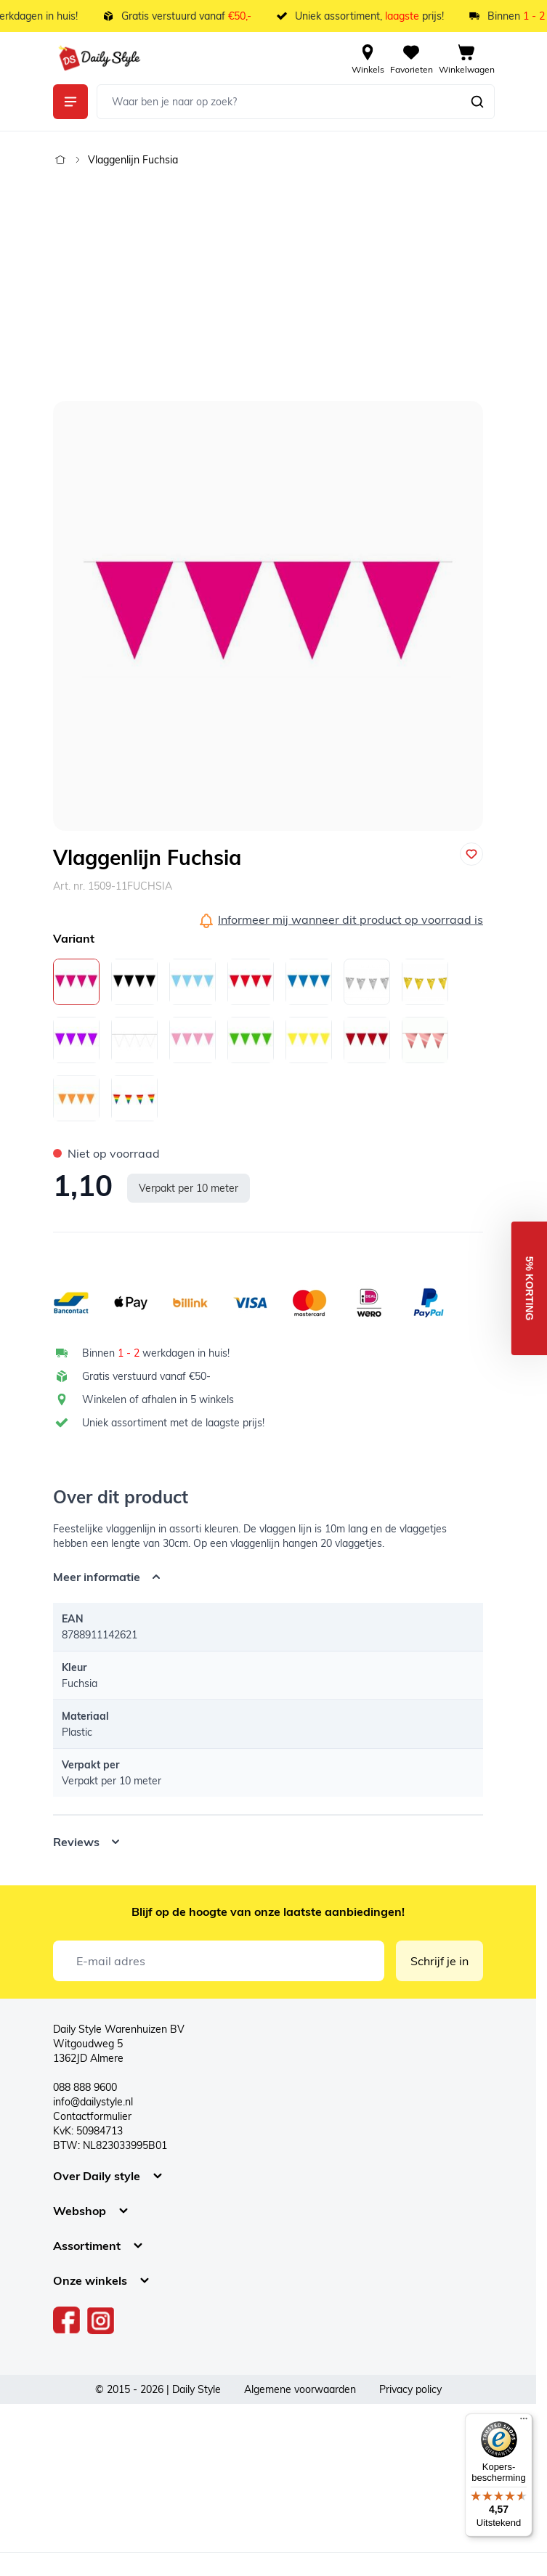 This screenshot has height=2576, width=547. What do you see at coordinates (300, 2389) in the screenshot?
I see `Algemene voorwaarden` at bounding box center [300, 2389].